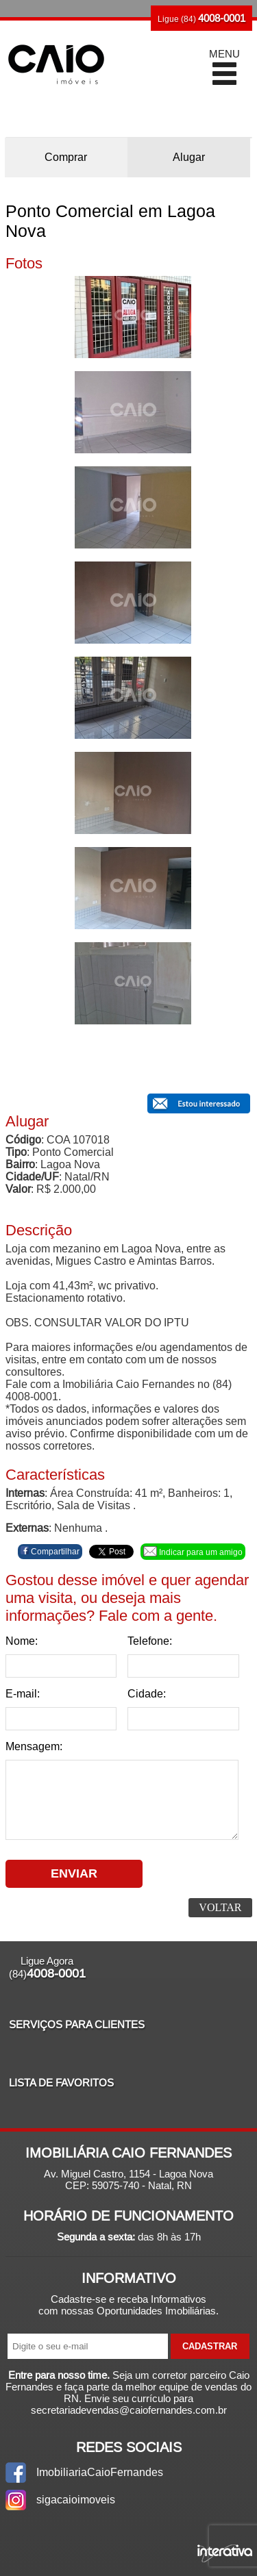  I want to click on Ligue Agora (84), so click(47, 1967).